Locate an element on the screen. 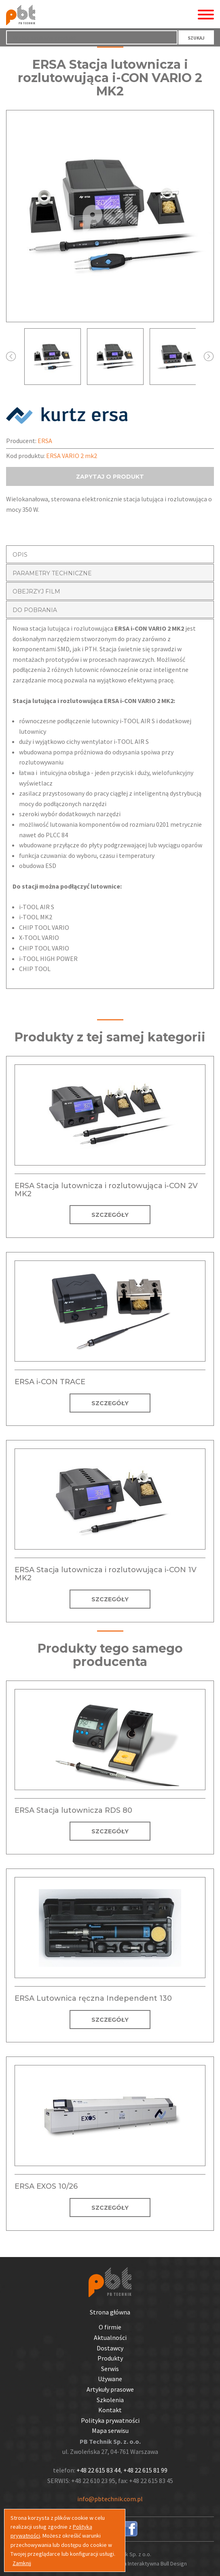 Image resolution: width=220 pixels, height=2576 pixels. ERSA Stacja lutownicza i rozlutowująca i-CON 2V MK2 is located at coordinates (106, 1189).